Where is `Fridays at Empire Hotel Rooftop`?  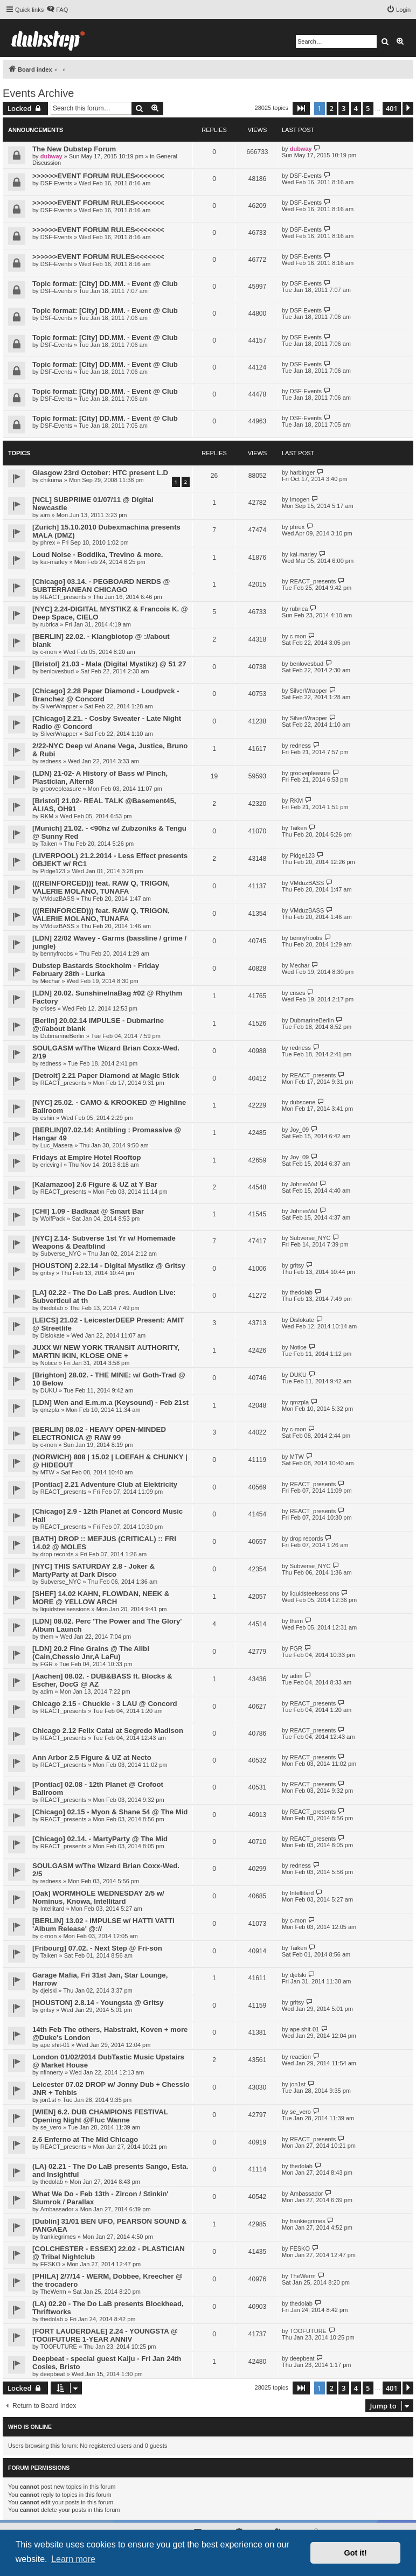 Fridays at Empire Hotel Rooftop is located at coordinates (86, 1157).